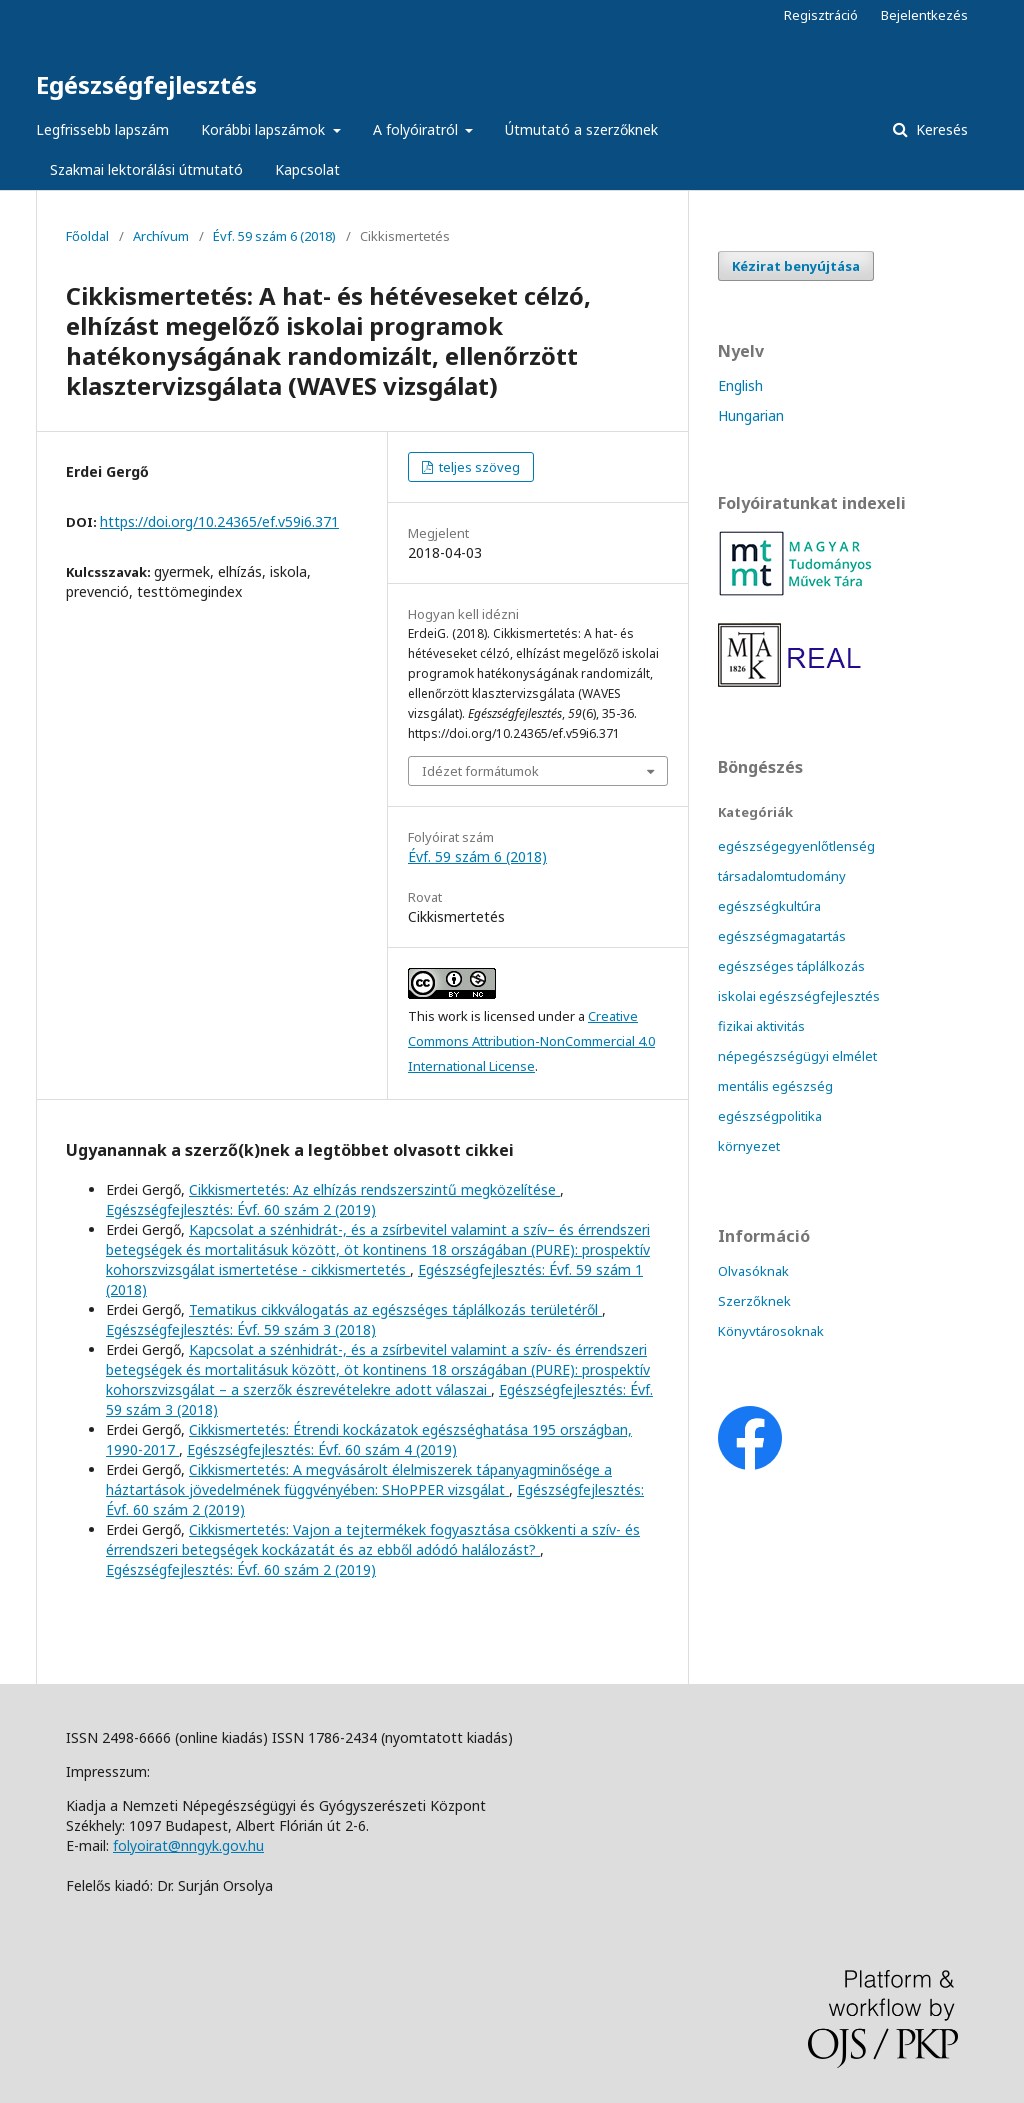 Image resolution: width=1024 pixels, height=2103 pixels. I want to click on Tematikus cikkválogatás az egészséges táplálkozás területéről, so click(395, 1309).